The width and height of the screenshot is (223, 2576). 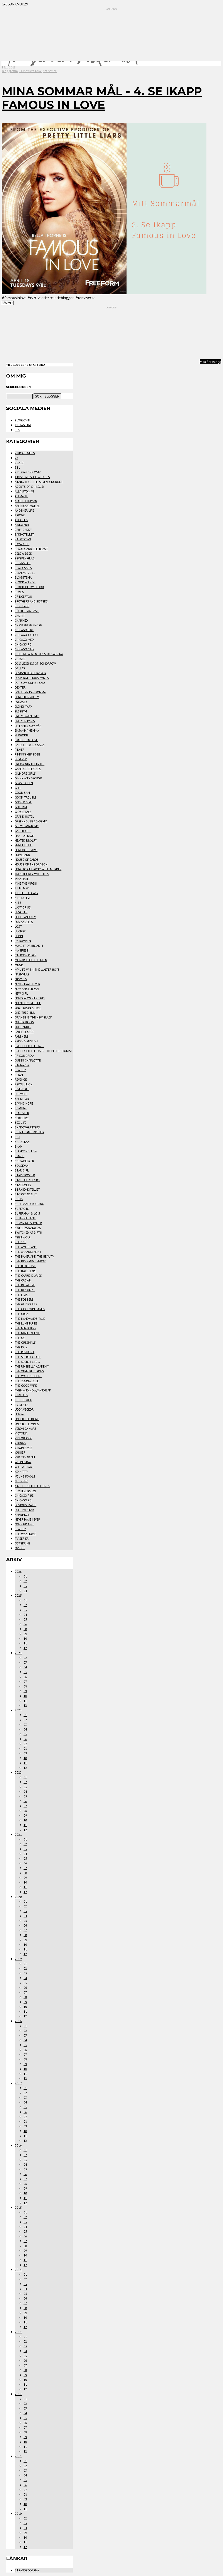 What do you see at coordinates (29, 487) in the screenshot?
I see `Agents of S.H.I.E.L.D` at bounding box center [29, 487].